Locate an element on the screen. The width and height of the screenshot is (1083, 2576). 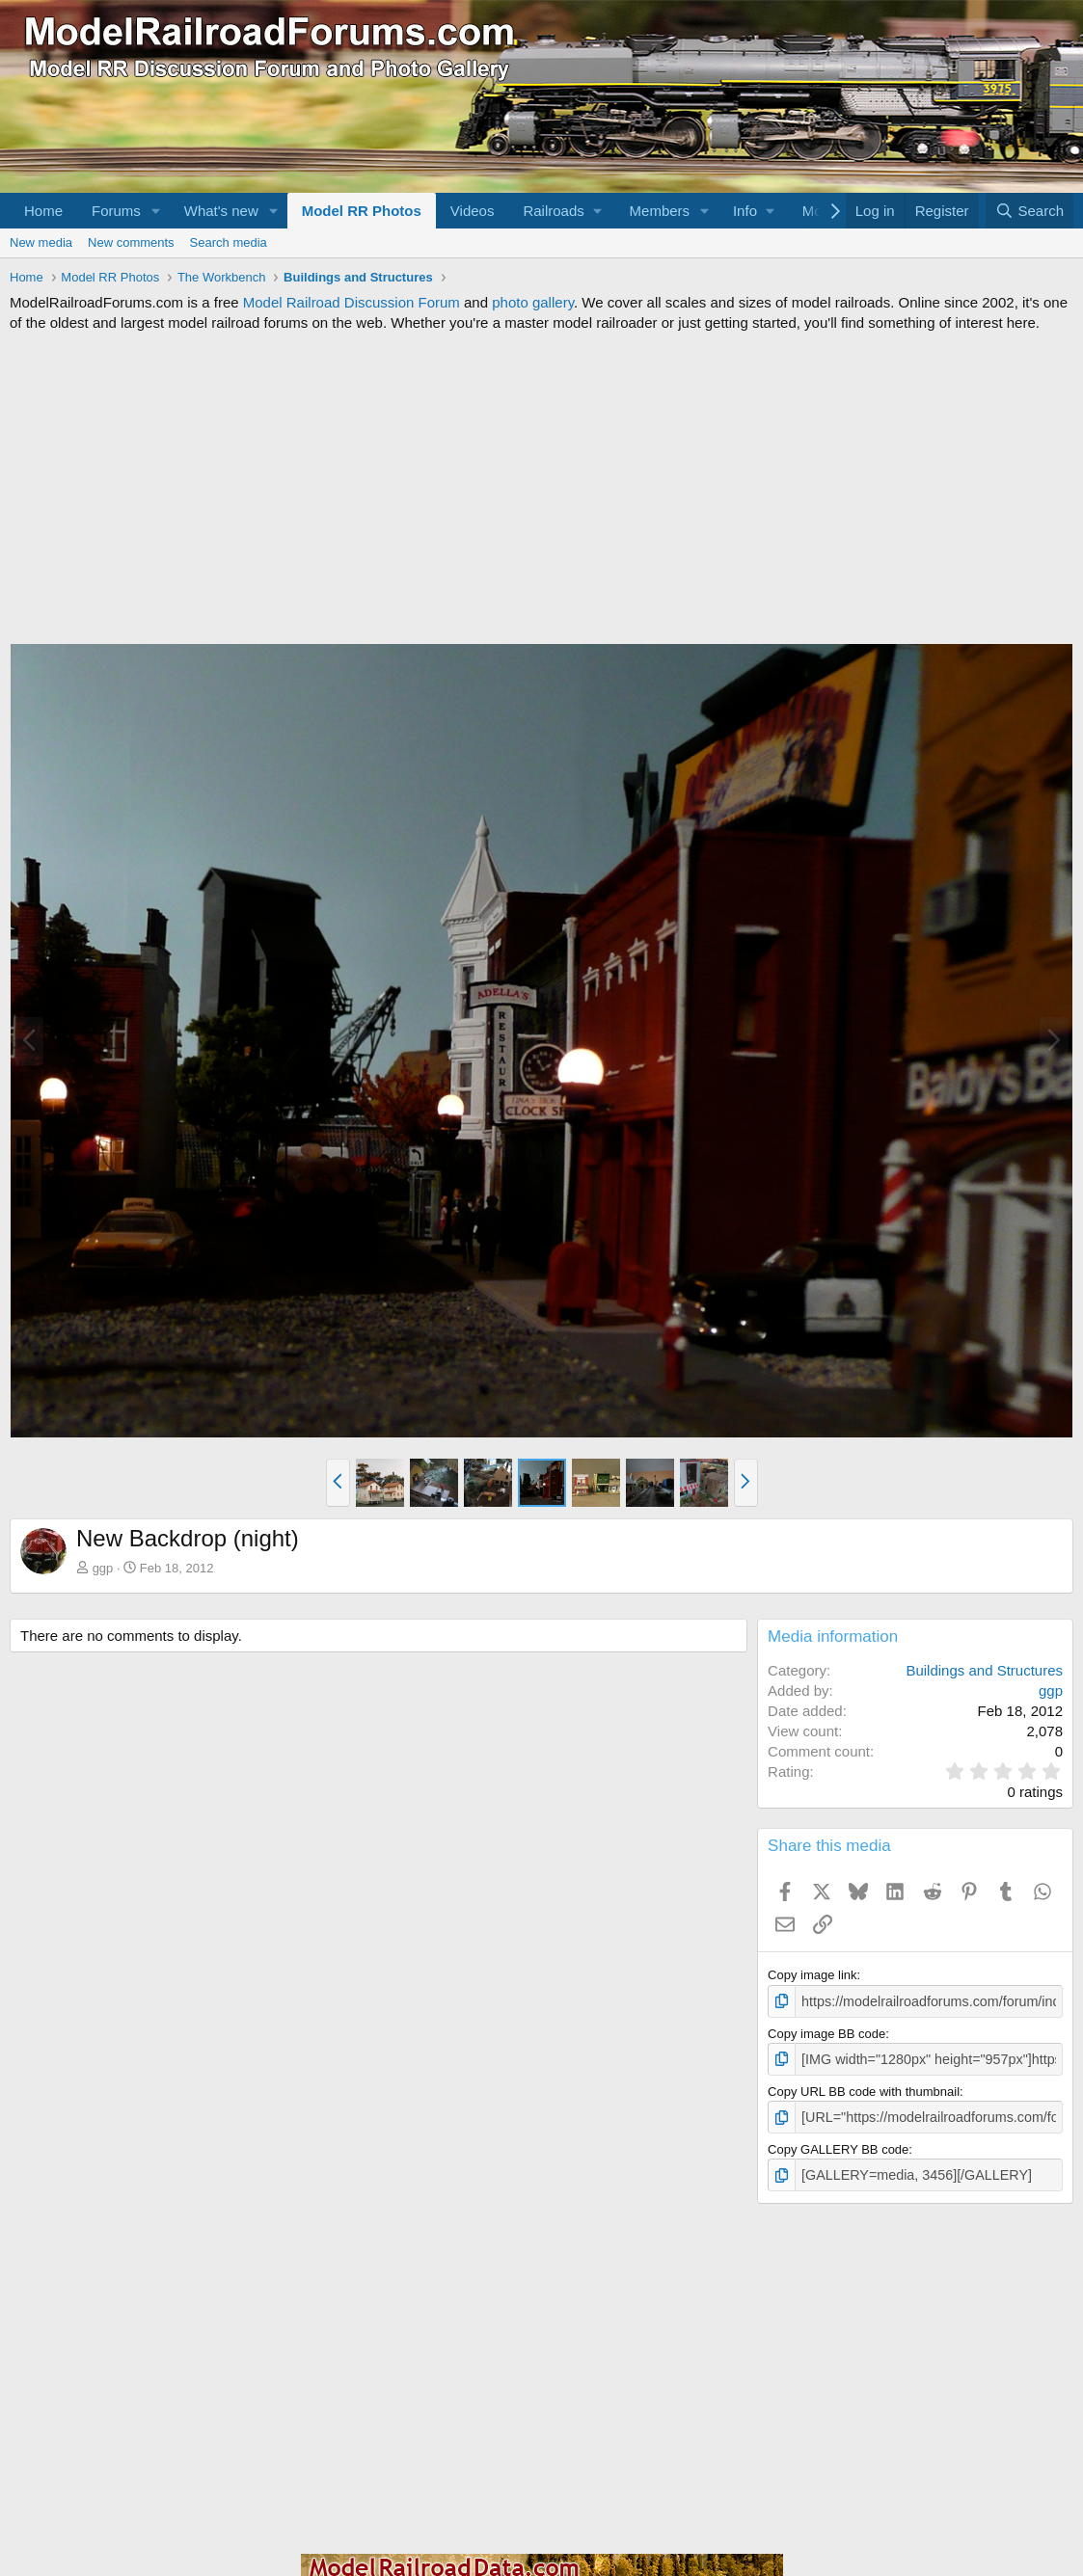
Forums is located at coordinates (116, 210).